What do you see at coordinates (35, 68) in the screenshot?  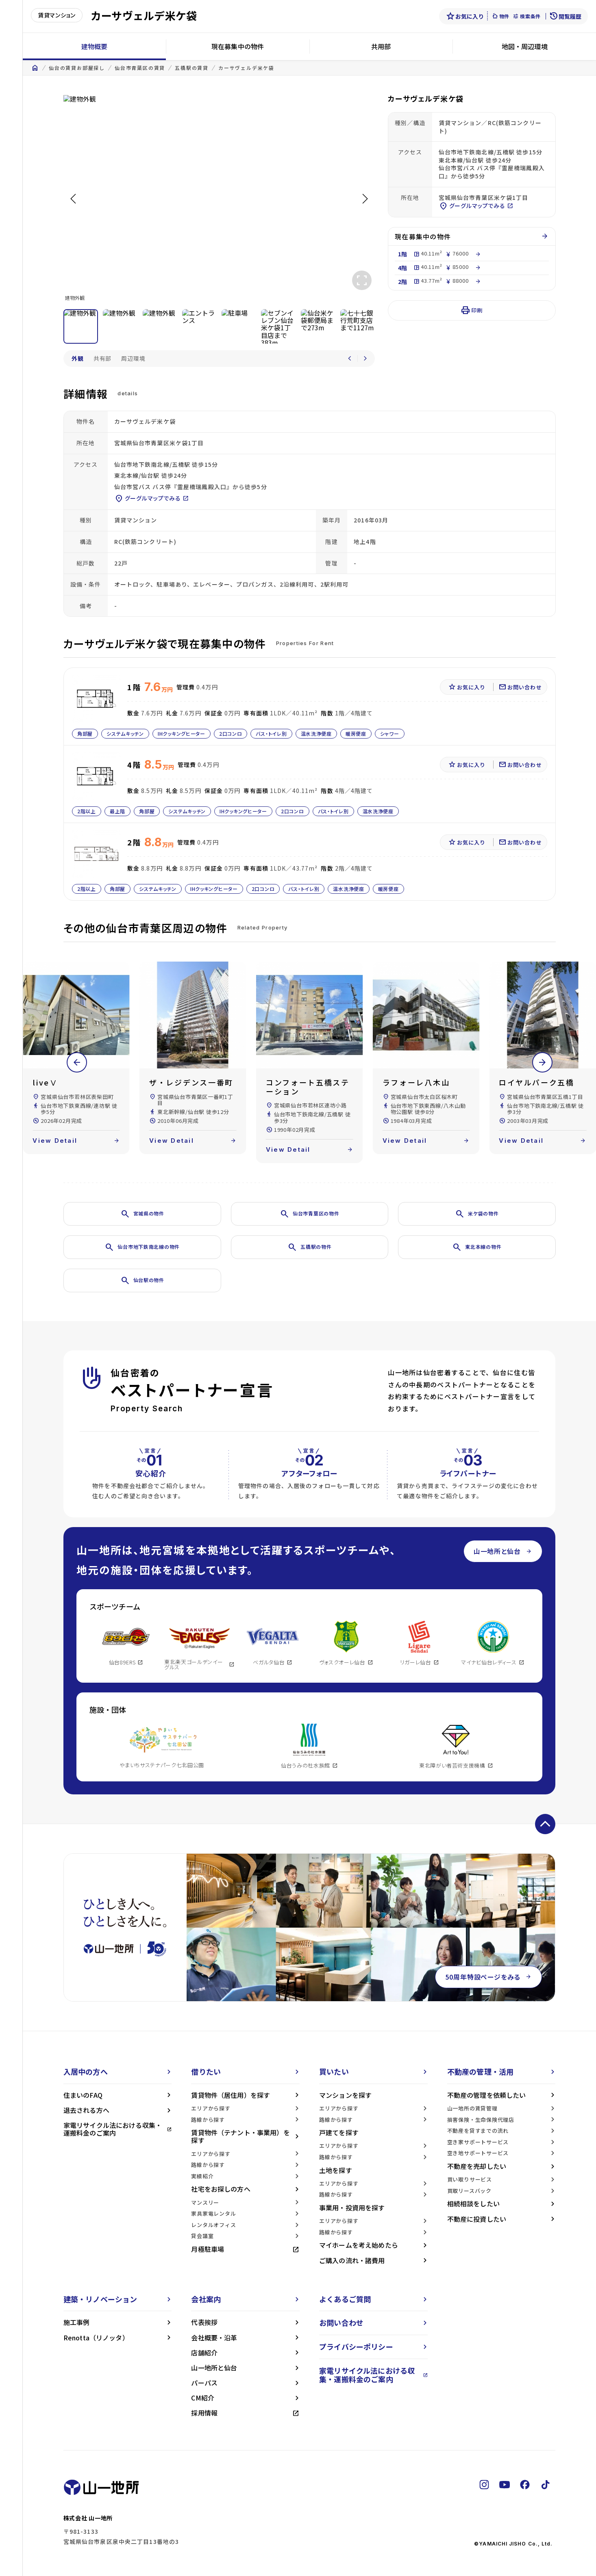 I see `home` at bounding box center [35, 68].